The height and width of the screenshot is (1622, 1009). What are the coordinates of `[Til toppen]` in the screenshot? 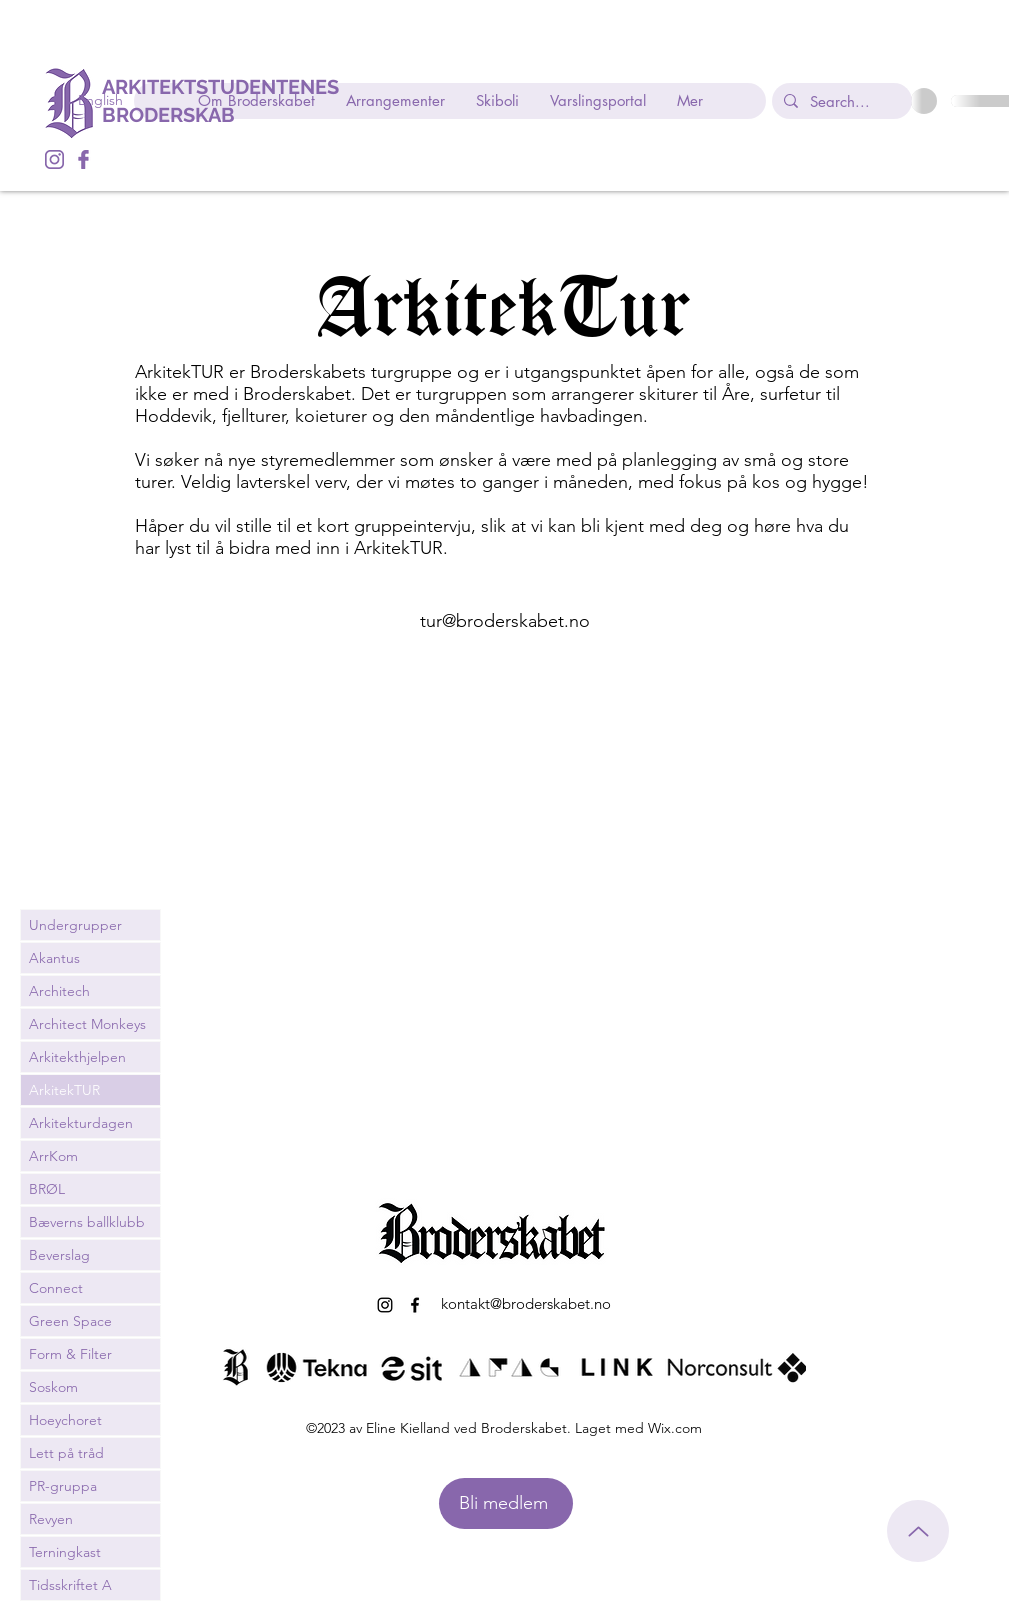 It's located at (918, 1531).